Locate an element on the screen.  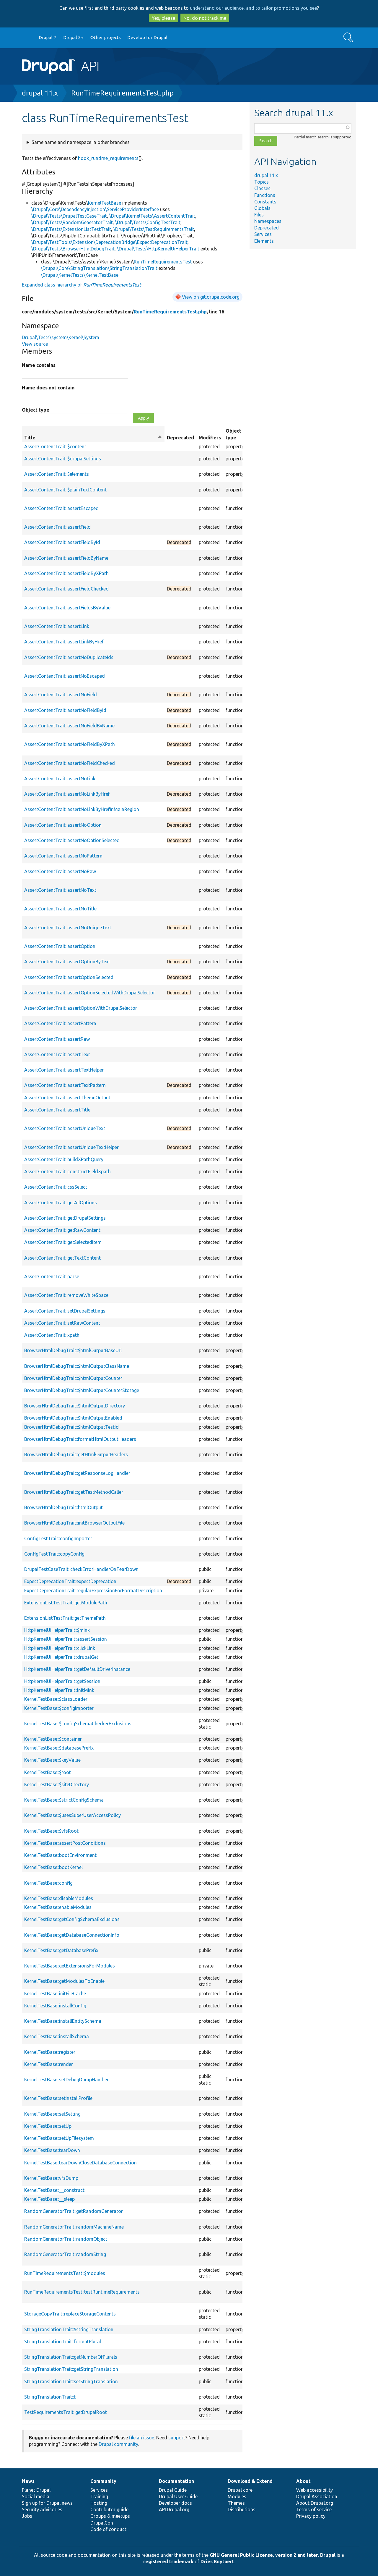
BrowserHtmlDebugTrait::initBrowserOutputFile is located at coordinates (74, 1522).